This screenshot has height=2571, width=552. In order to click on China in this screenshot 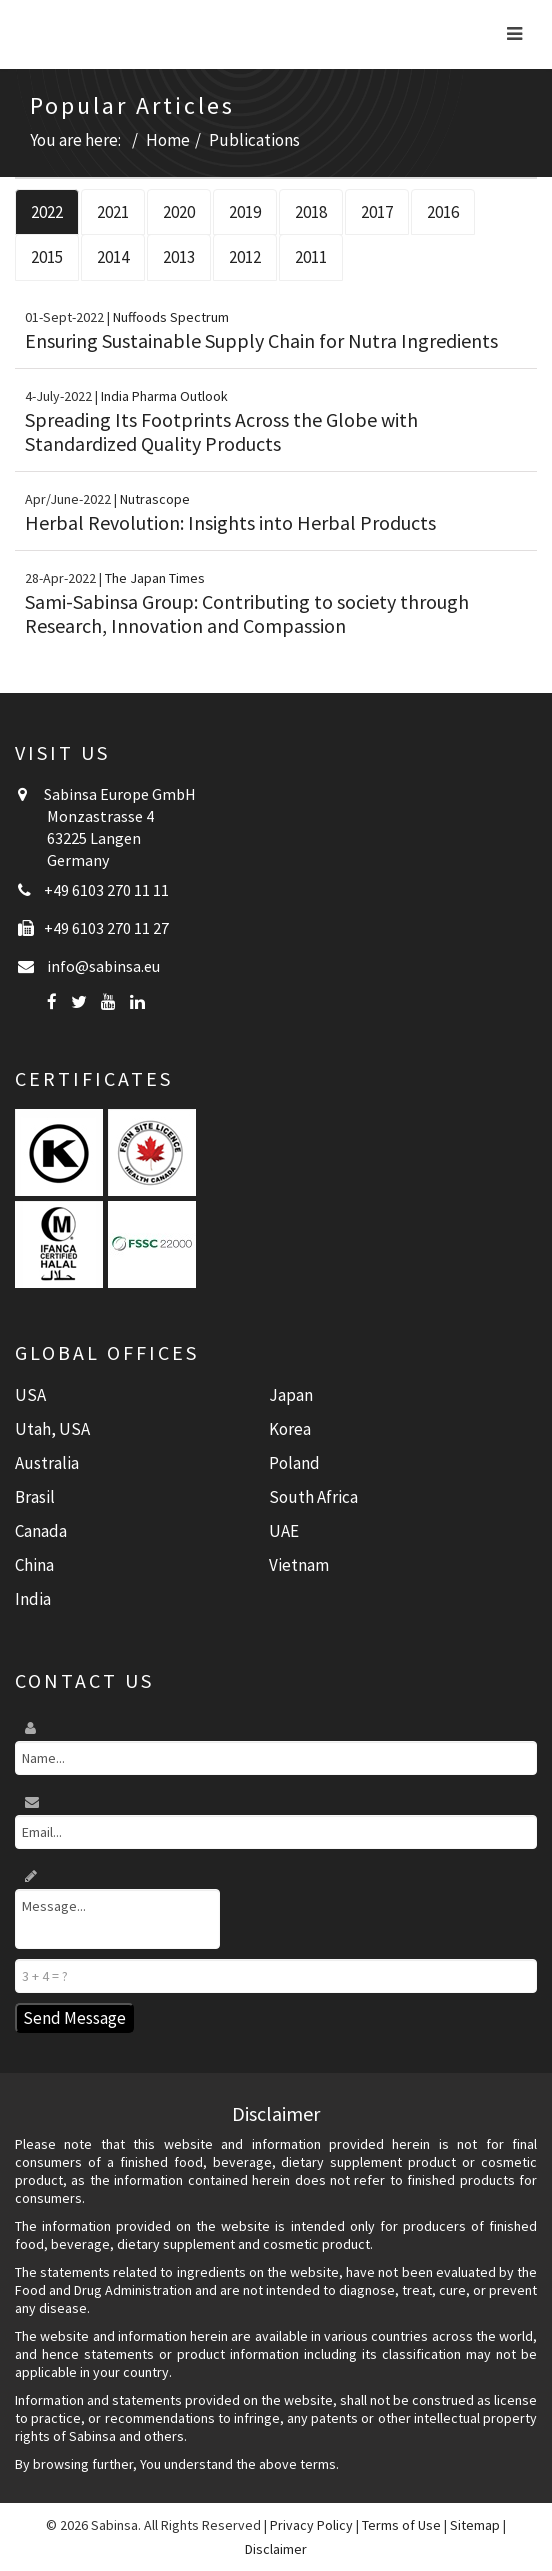, I will do `click(34, 1565)`.